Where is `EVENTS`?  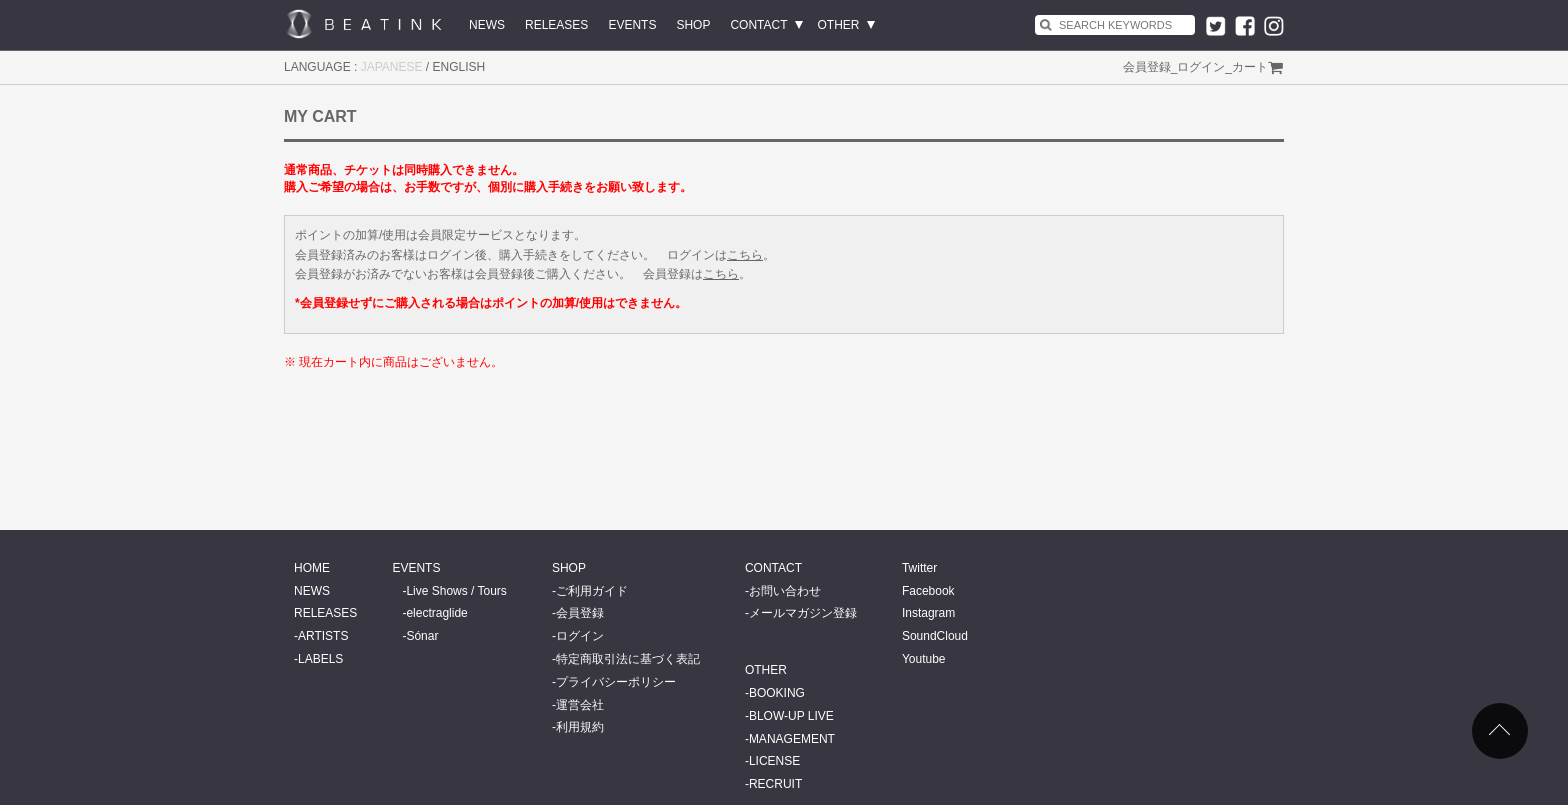
EVENTS is located at coordinates (632, 25).